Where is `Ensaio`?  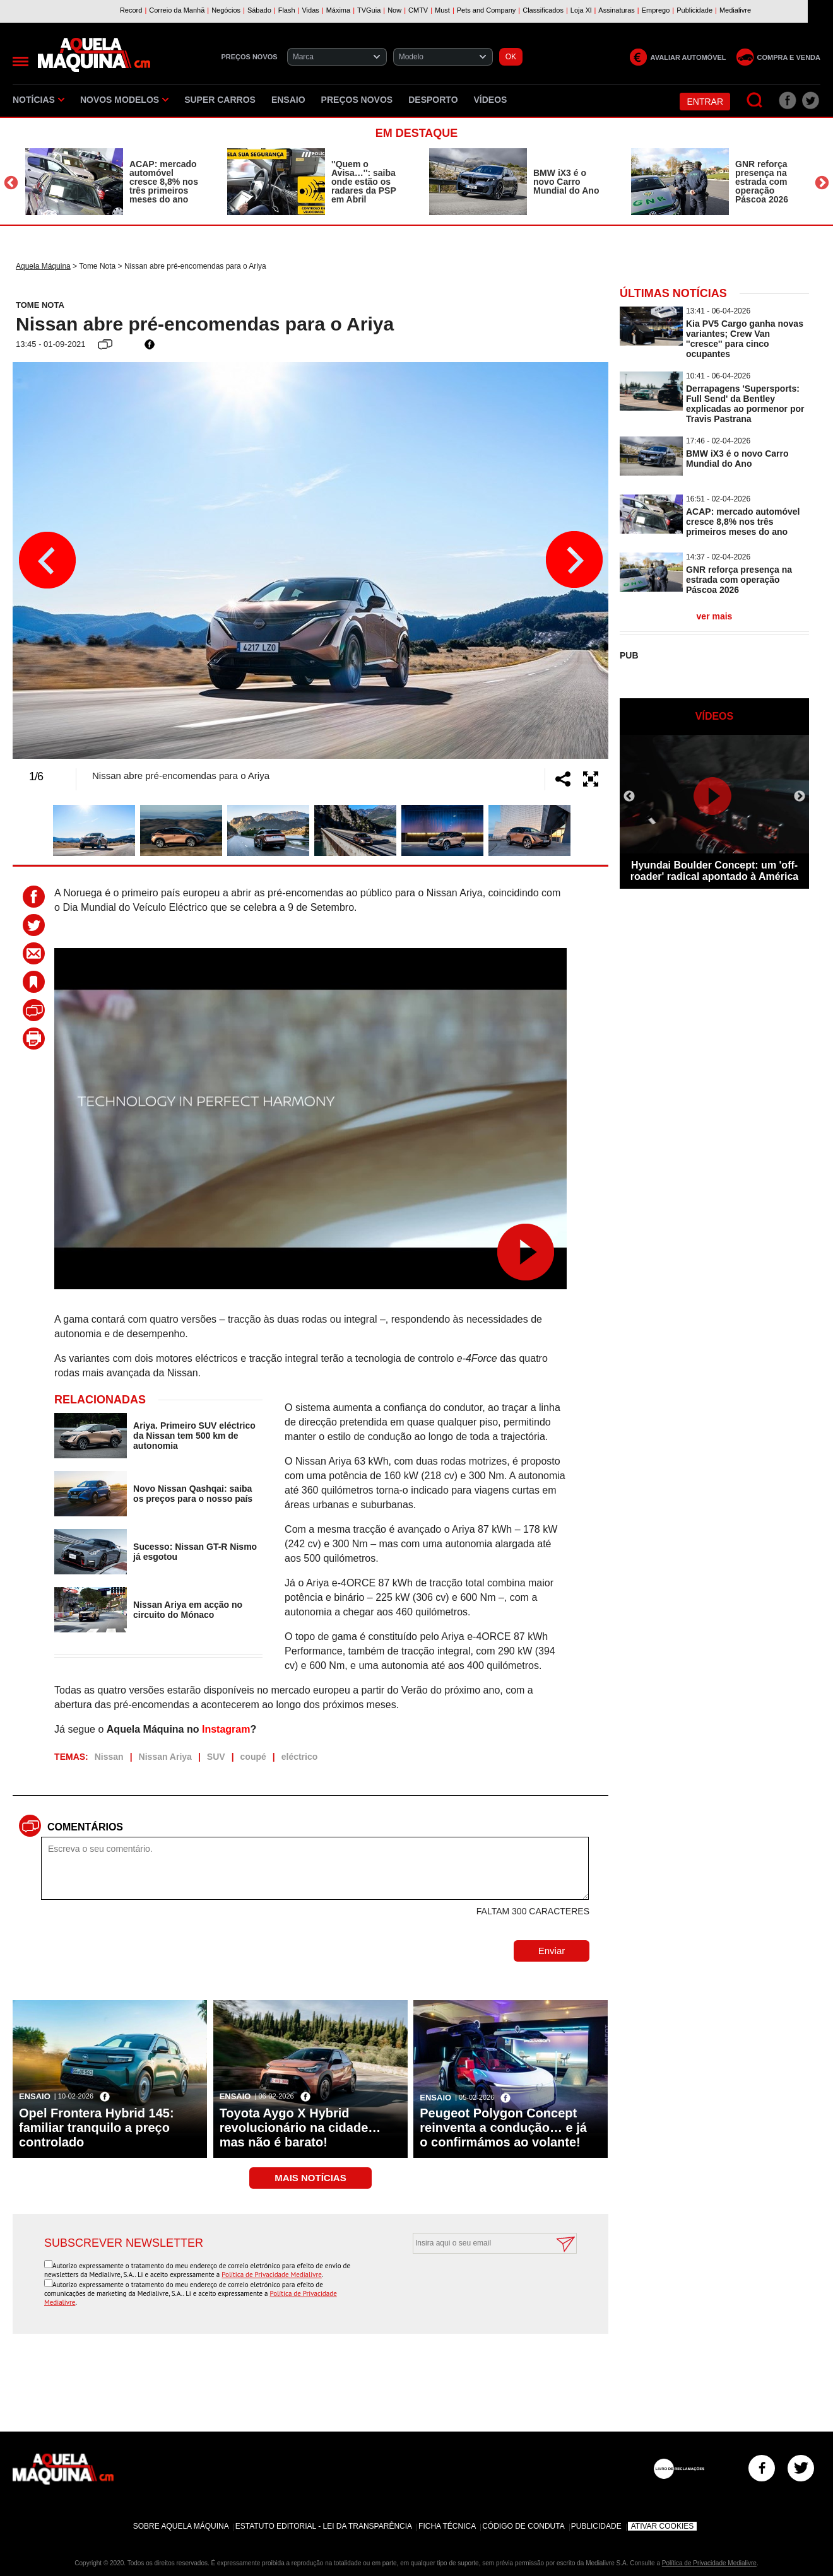
Ensaio is located at coordinates (288, 100).